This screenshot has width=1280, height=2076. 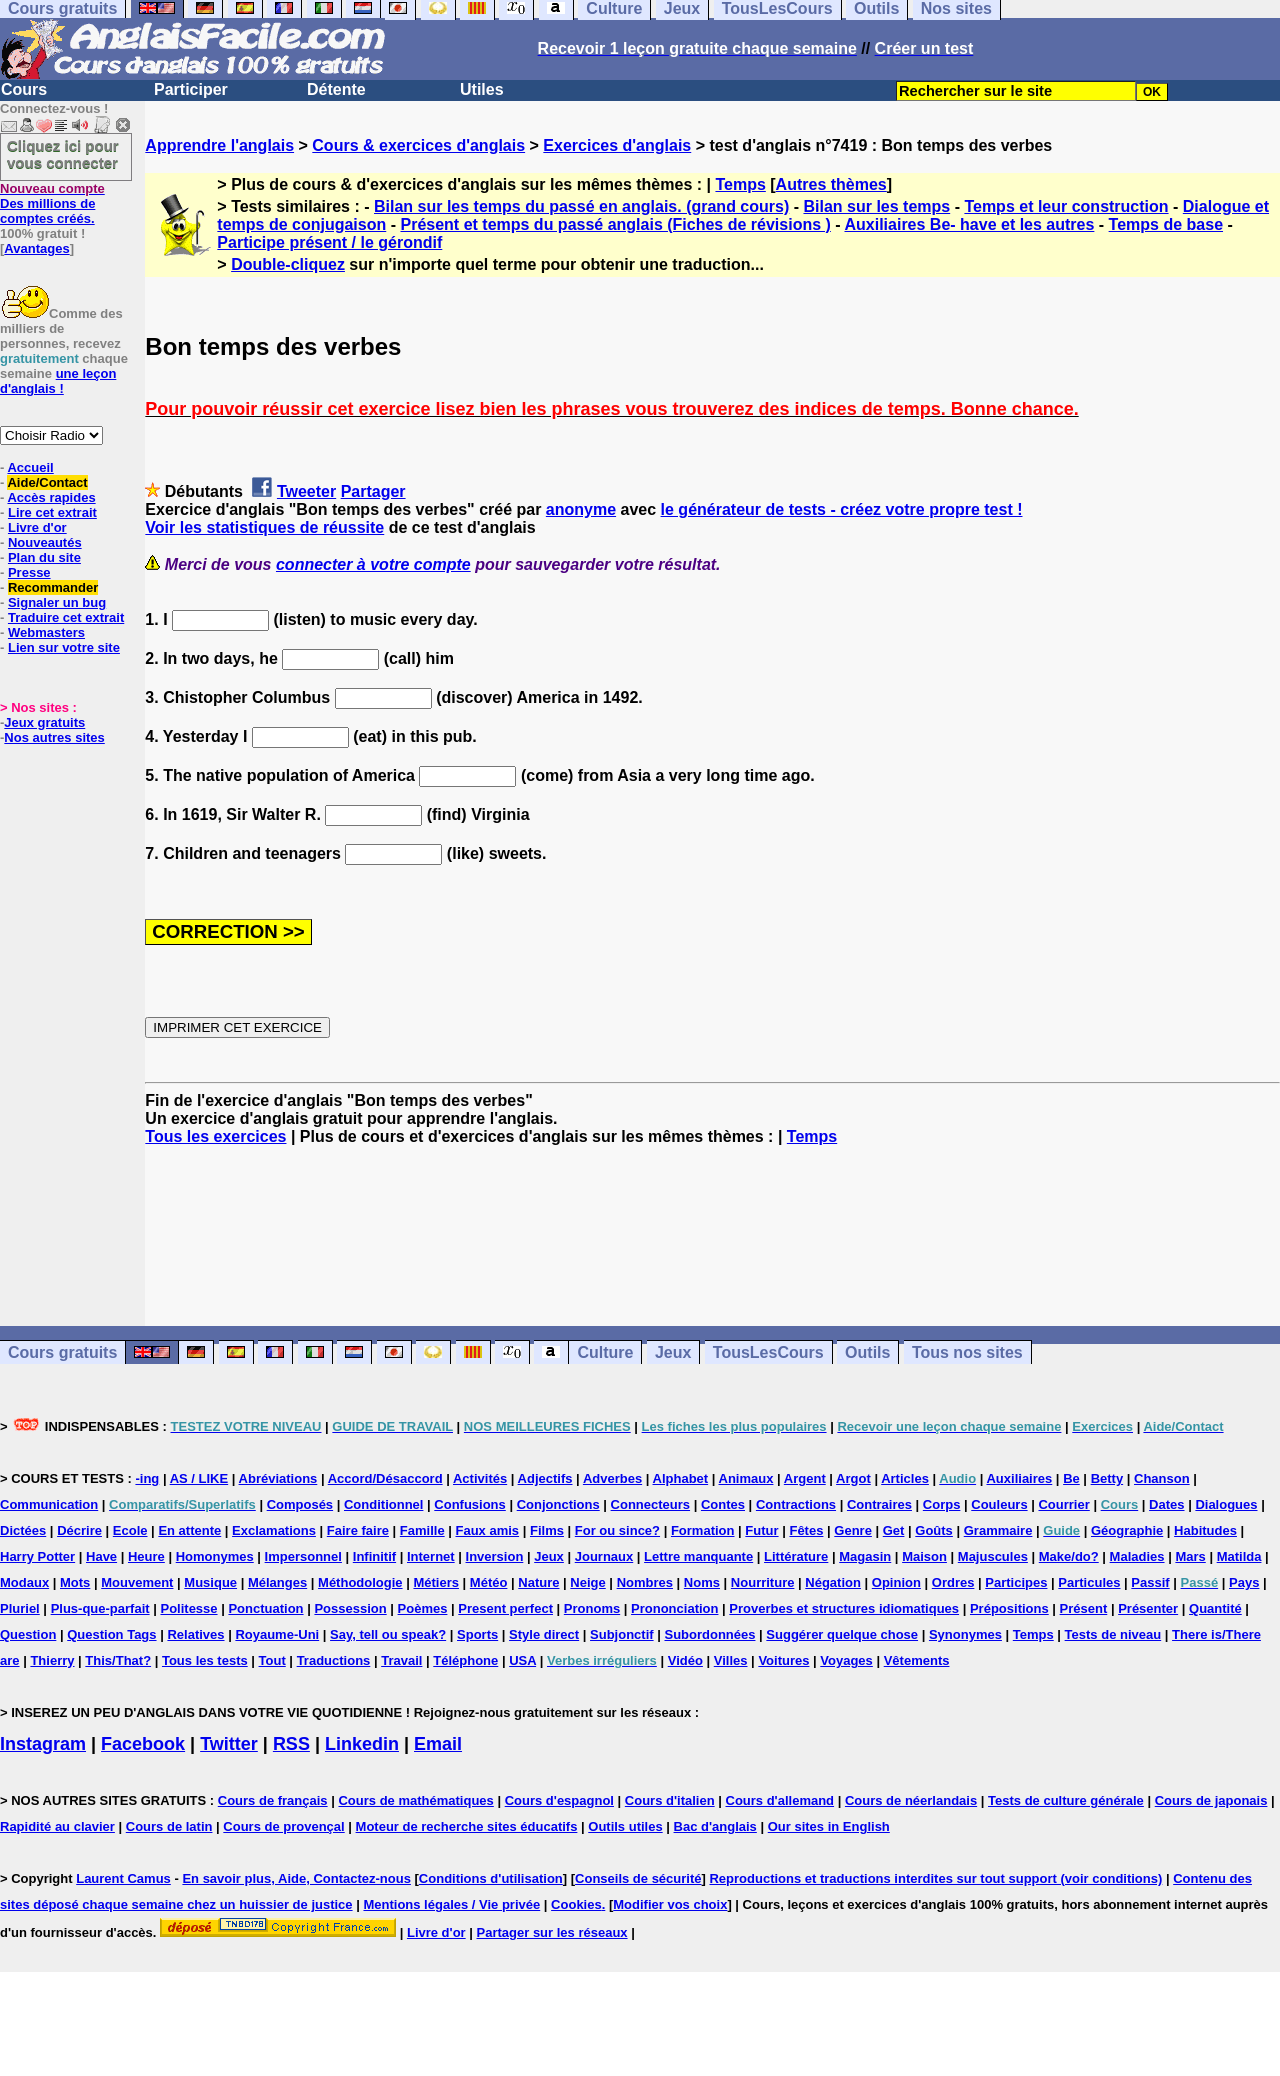 I want to click on Lire cet extrait, so click(x=52, y=512).